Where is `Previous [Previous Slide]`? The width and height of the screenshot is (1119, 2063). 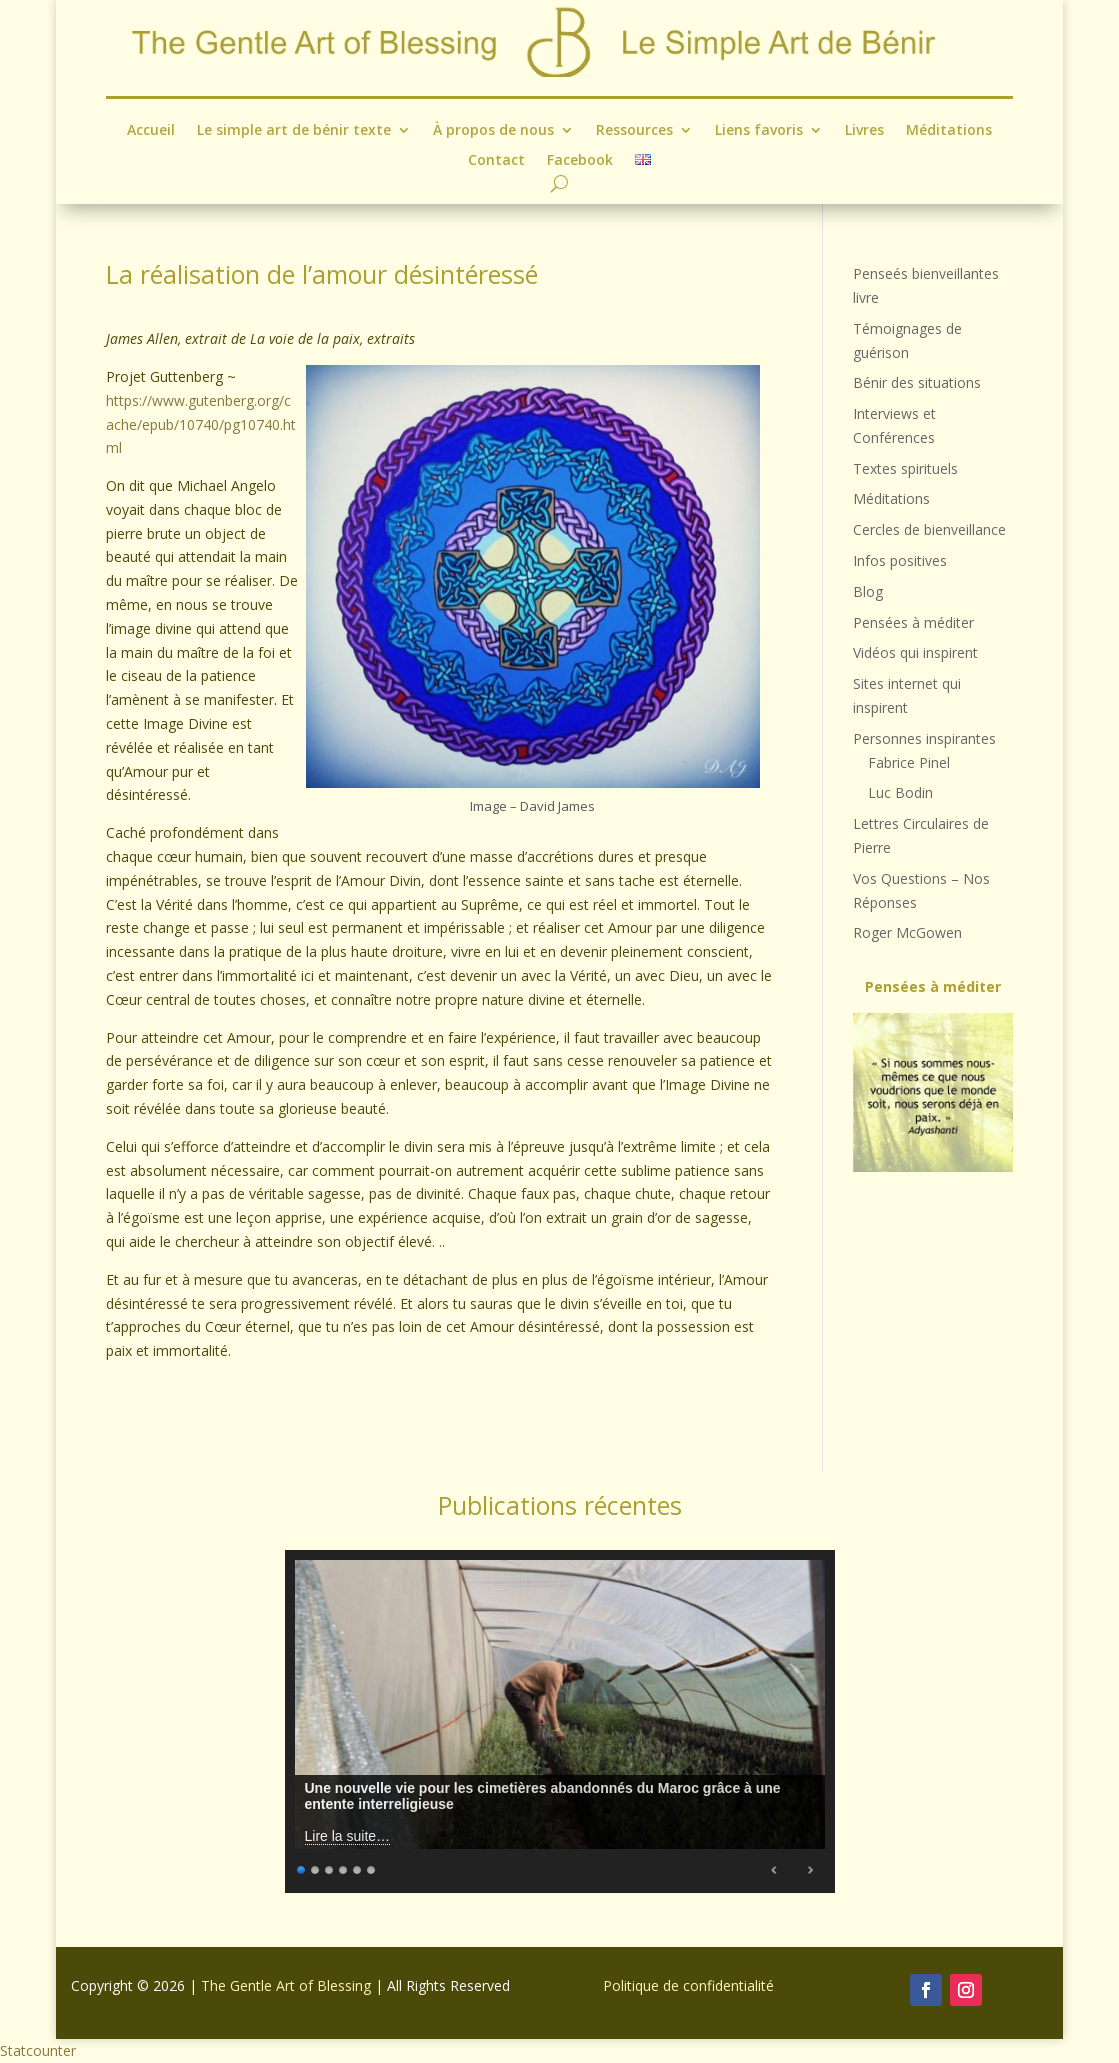 Previous [Previous Slide] is located at coordinates (775, 1870).